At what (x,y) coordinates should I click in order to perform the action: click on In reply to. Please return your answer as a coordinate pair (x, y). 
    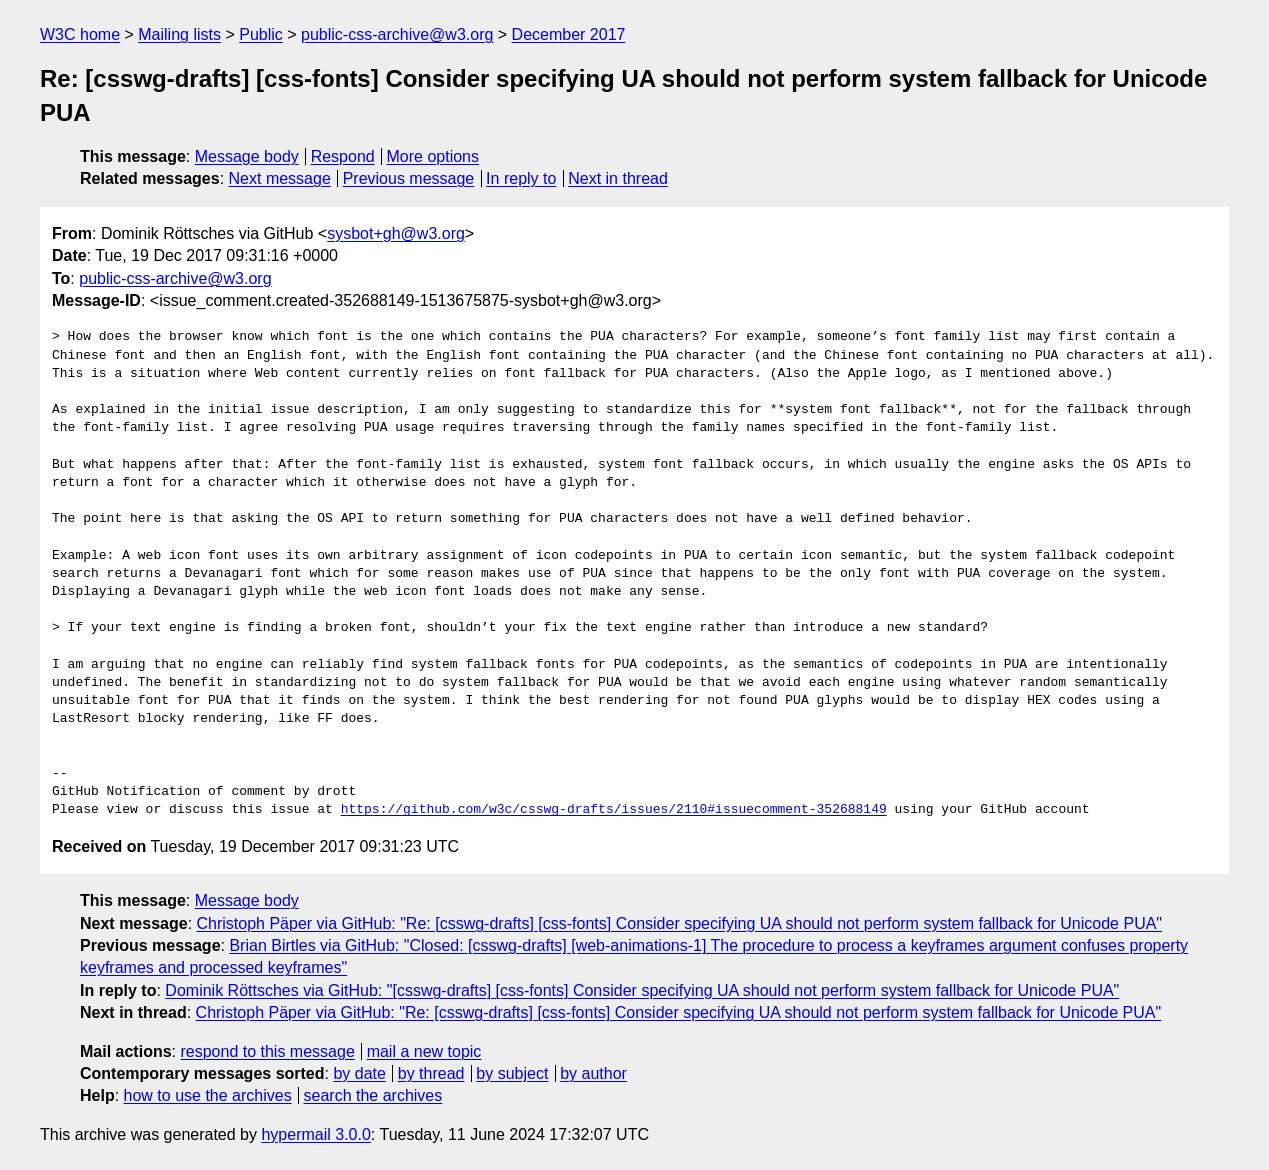
    Looking at the image, I should click on (521, 178).